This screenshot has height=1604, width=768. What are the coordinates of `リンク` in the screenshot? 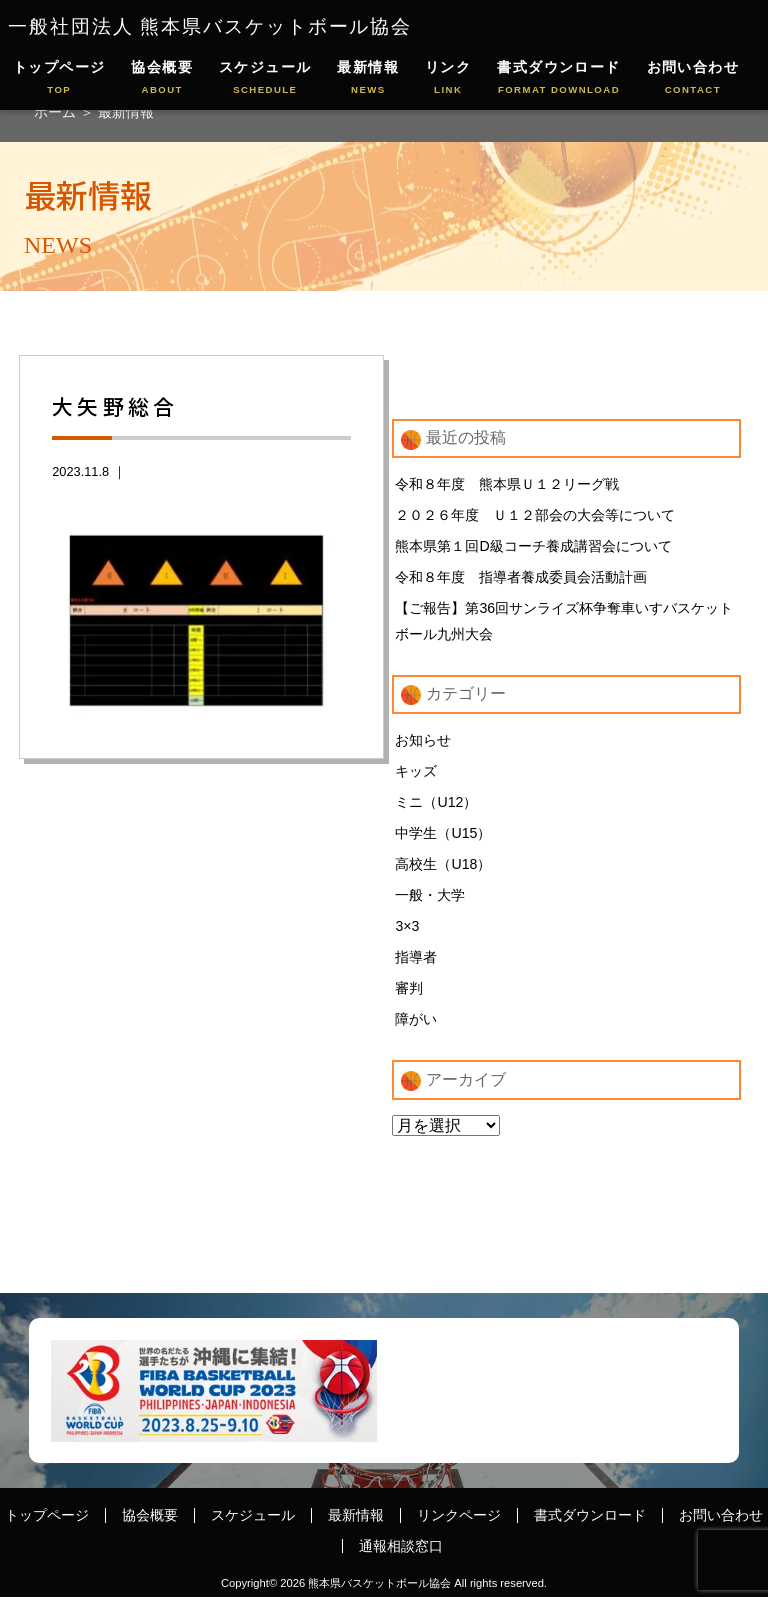 It's located at (448, 78).